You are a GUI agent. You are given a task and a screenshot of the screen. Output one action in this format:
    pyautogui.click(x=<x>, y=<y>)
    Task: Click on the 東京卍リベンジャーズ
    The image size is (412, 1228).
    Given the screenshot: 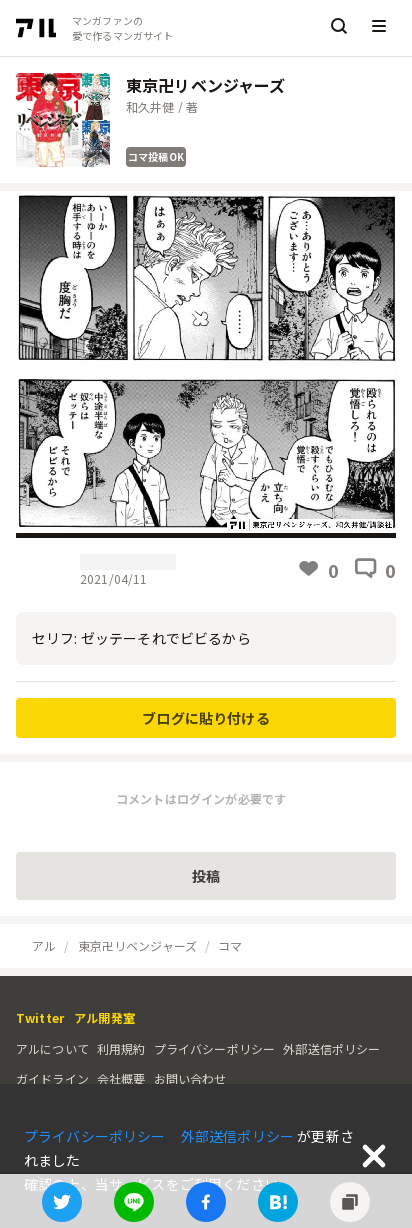 What is the action you would take?
    pyautogui.click(x=138, y=945)
    